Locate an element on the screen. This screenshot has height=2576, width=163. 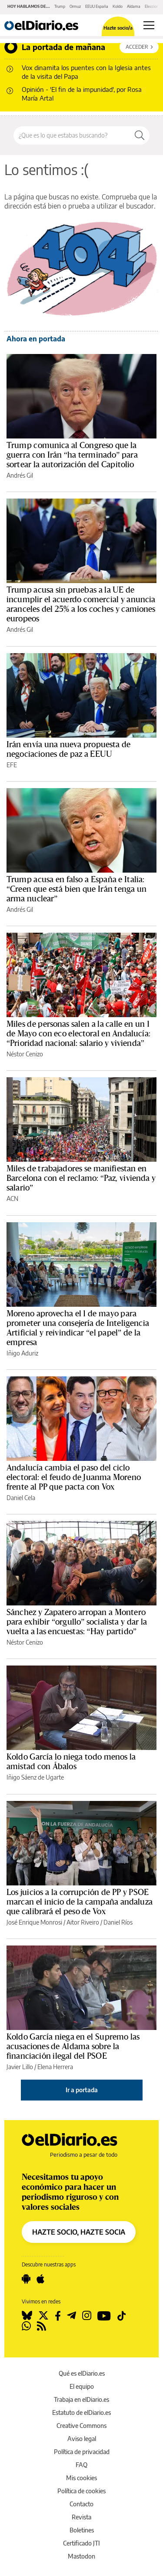
Los juicios a la corrupción de PP y PSOE marcan el inicio de la campaña andaluza que calibrará el peso de Vox is located at coordinates (80, 1902).